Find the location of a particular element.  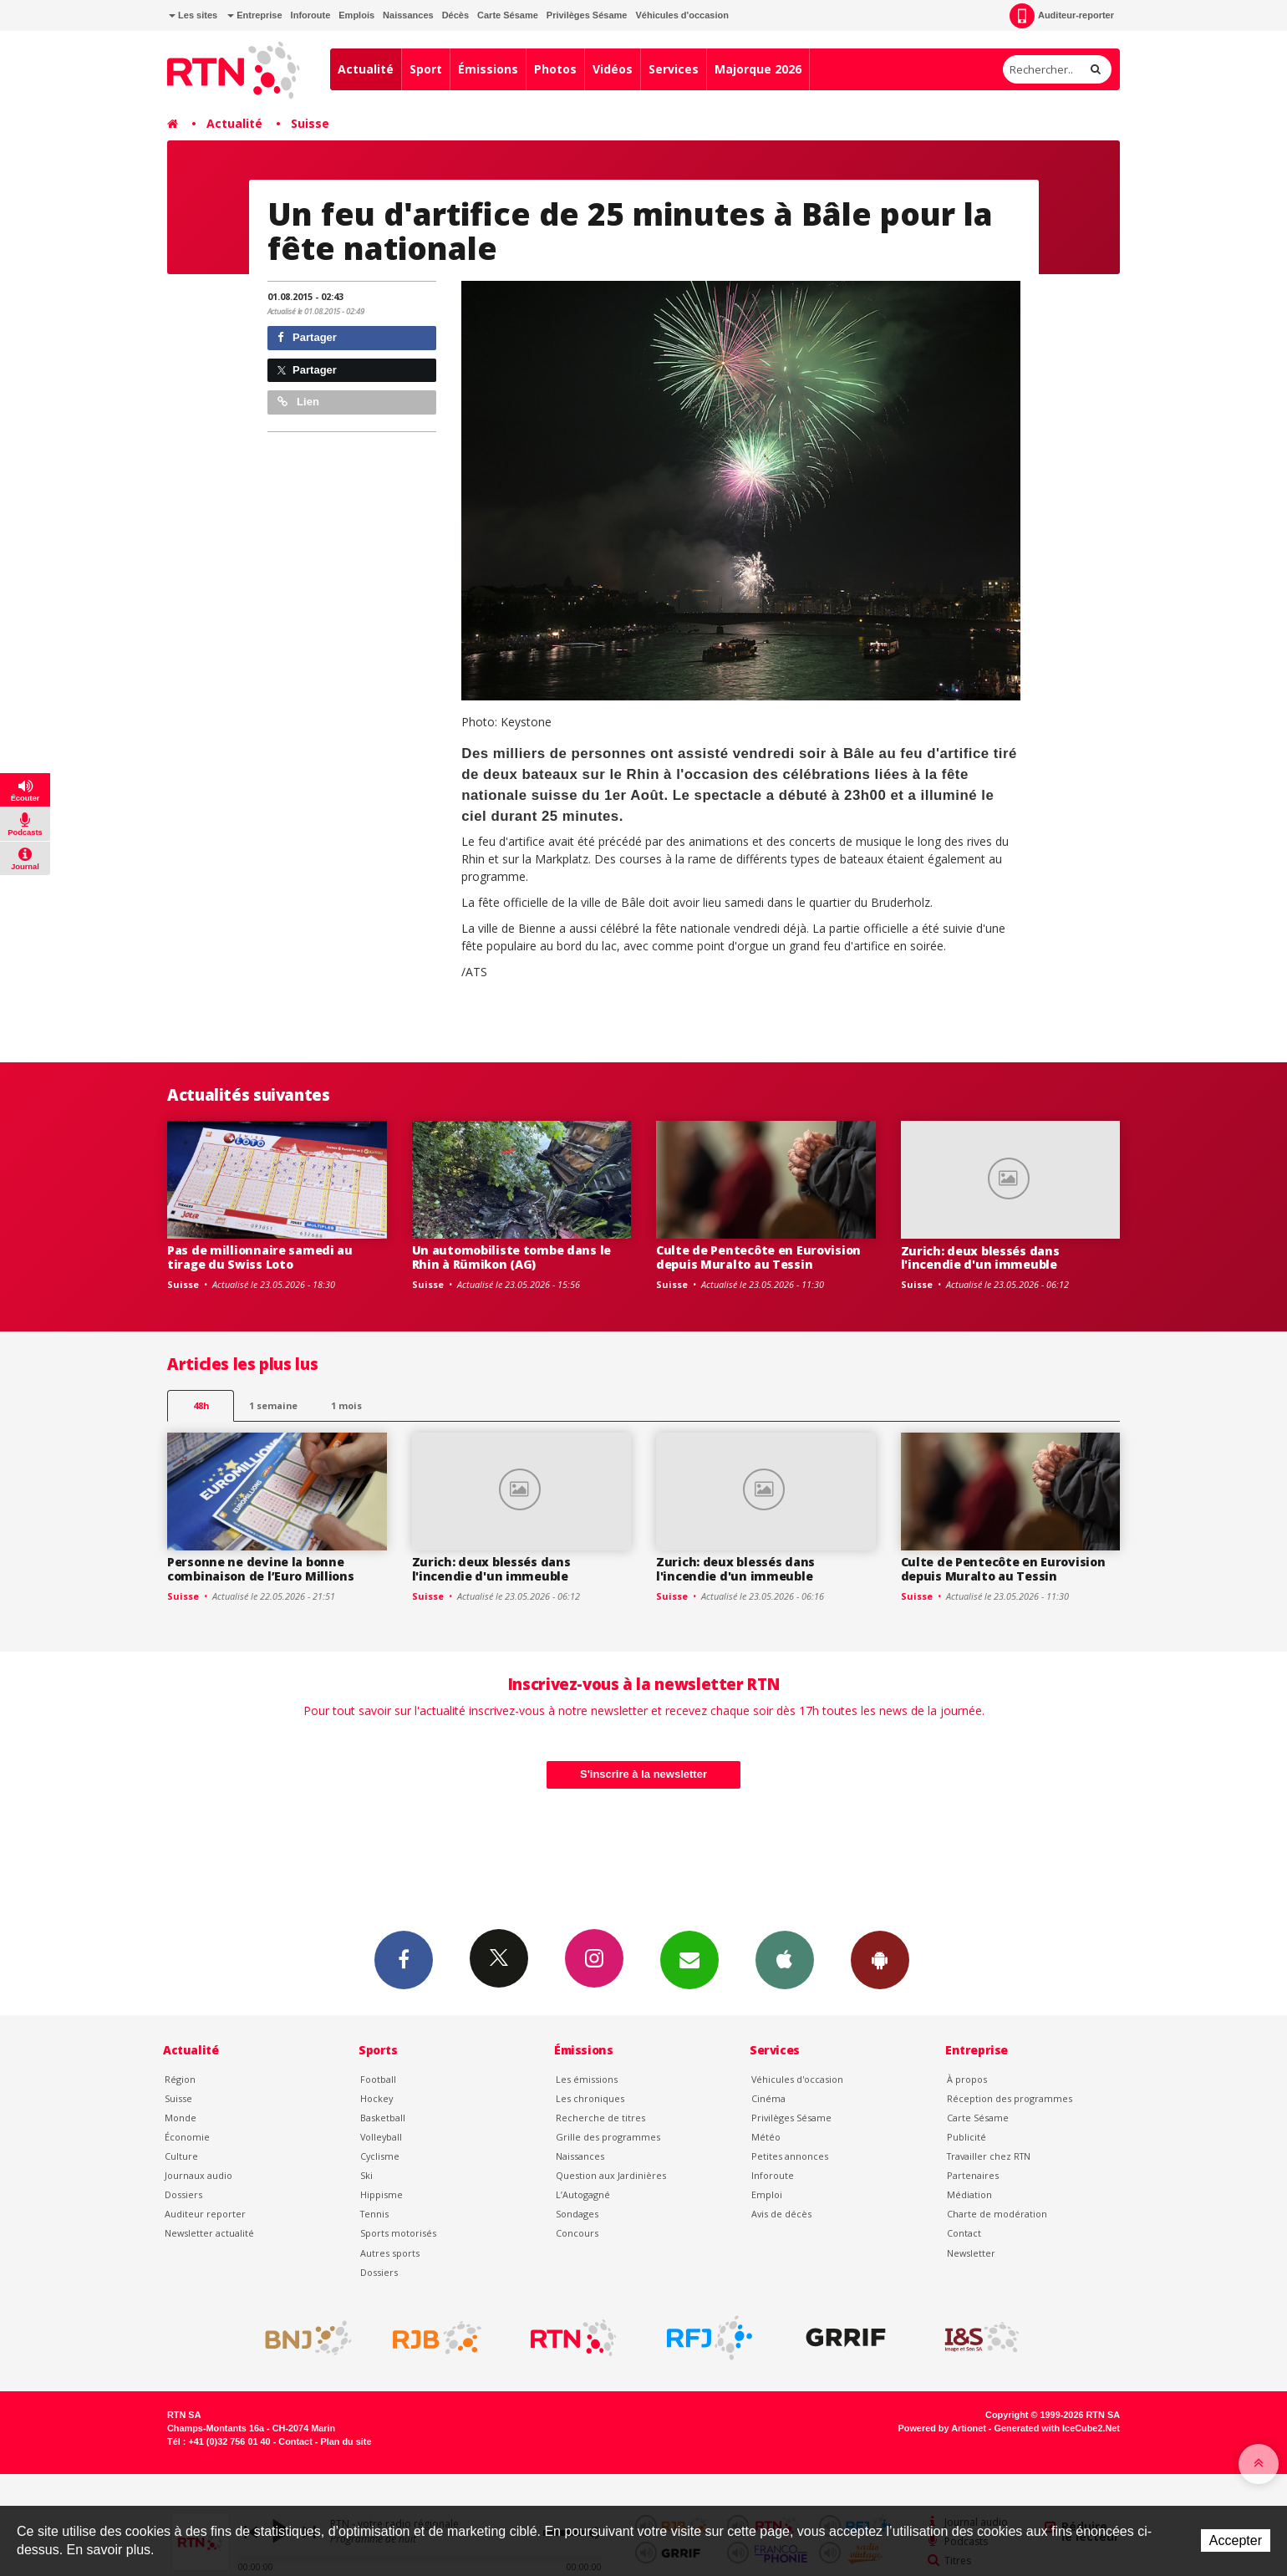

Personne ne devine la bonne combinaison de l’Euro Millions is located at coordinates (260, 1569).